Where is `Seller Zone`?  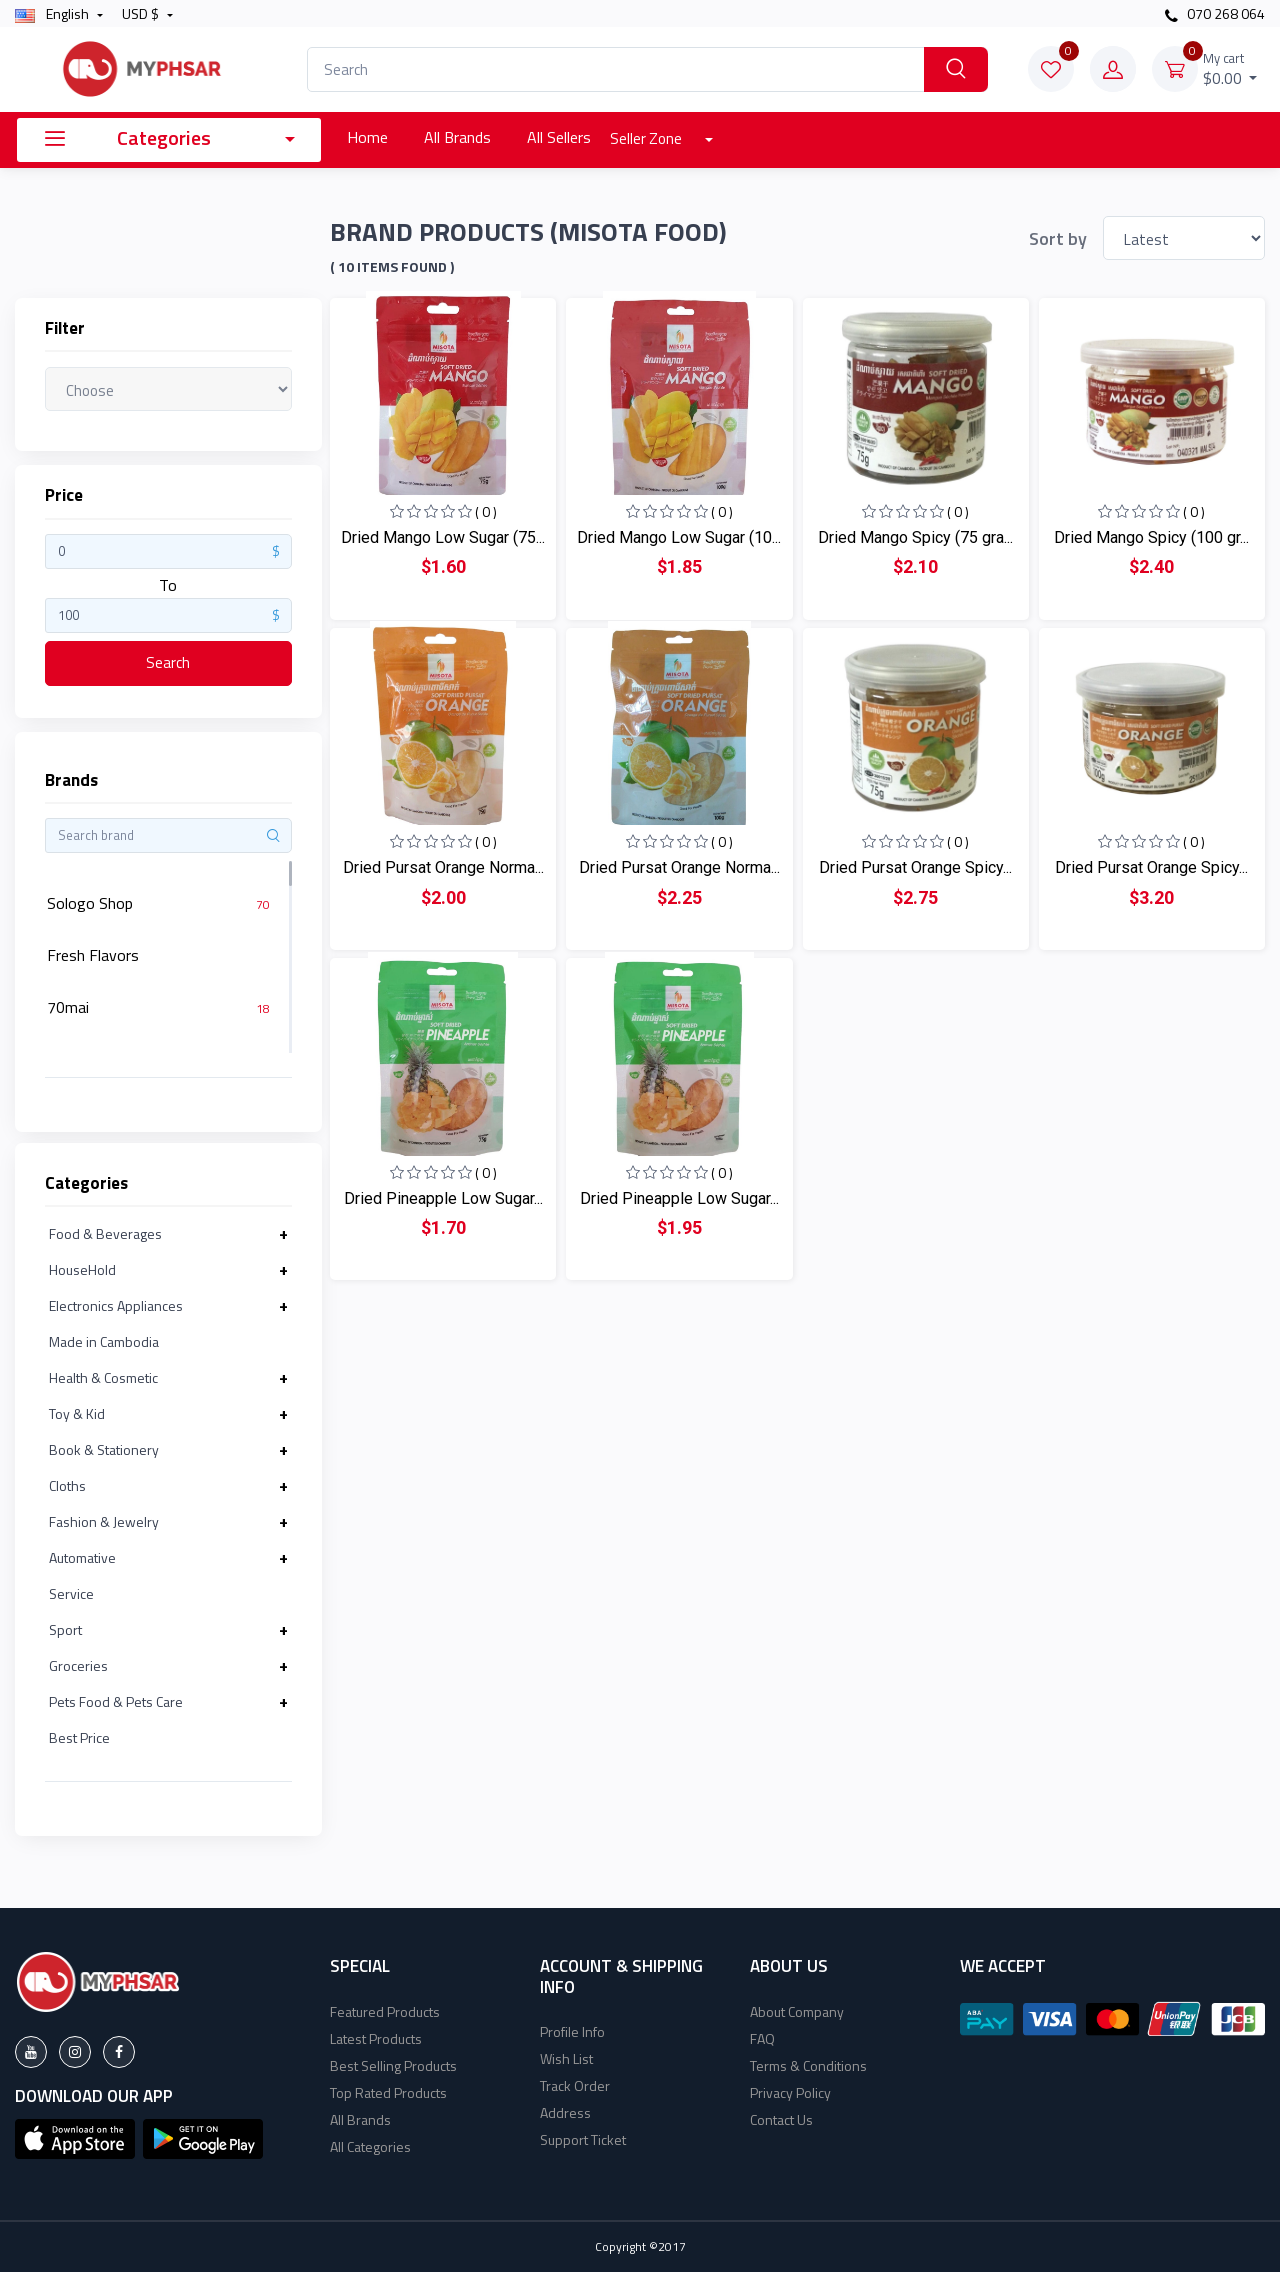
Seller Zone is located at coordinates (647, 138).